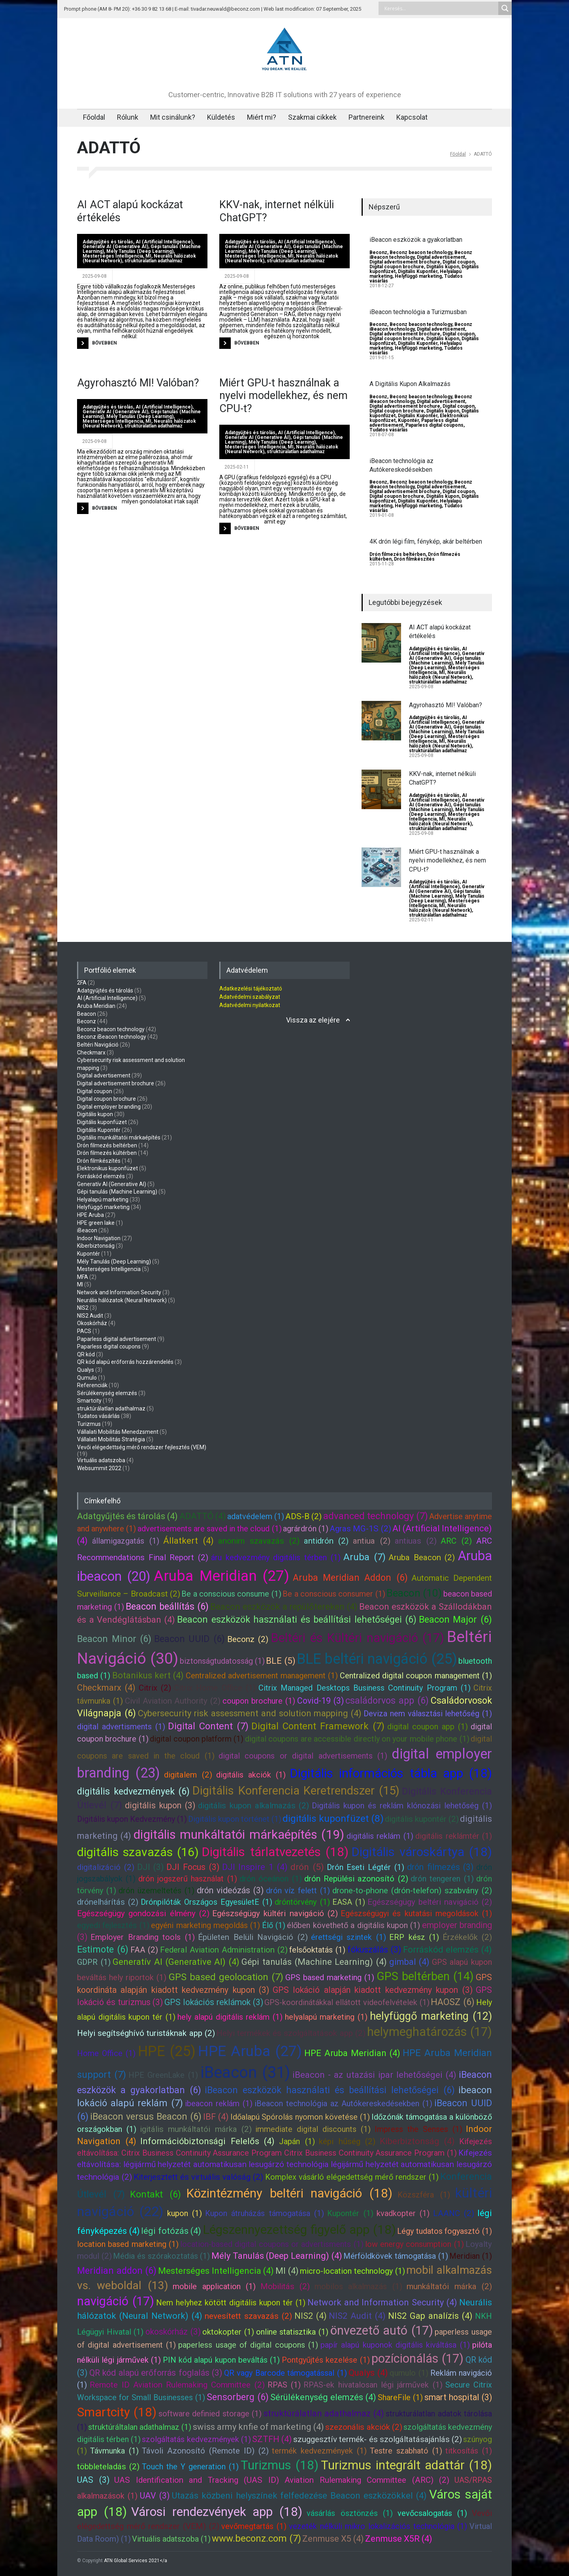  Describe the element at coordinates (187, 1878) in the screenshot. I see `drón jogszerű használat (1)` at that location.